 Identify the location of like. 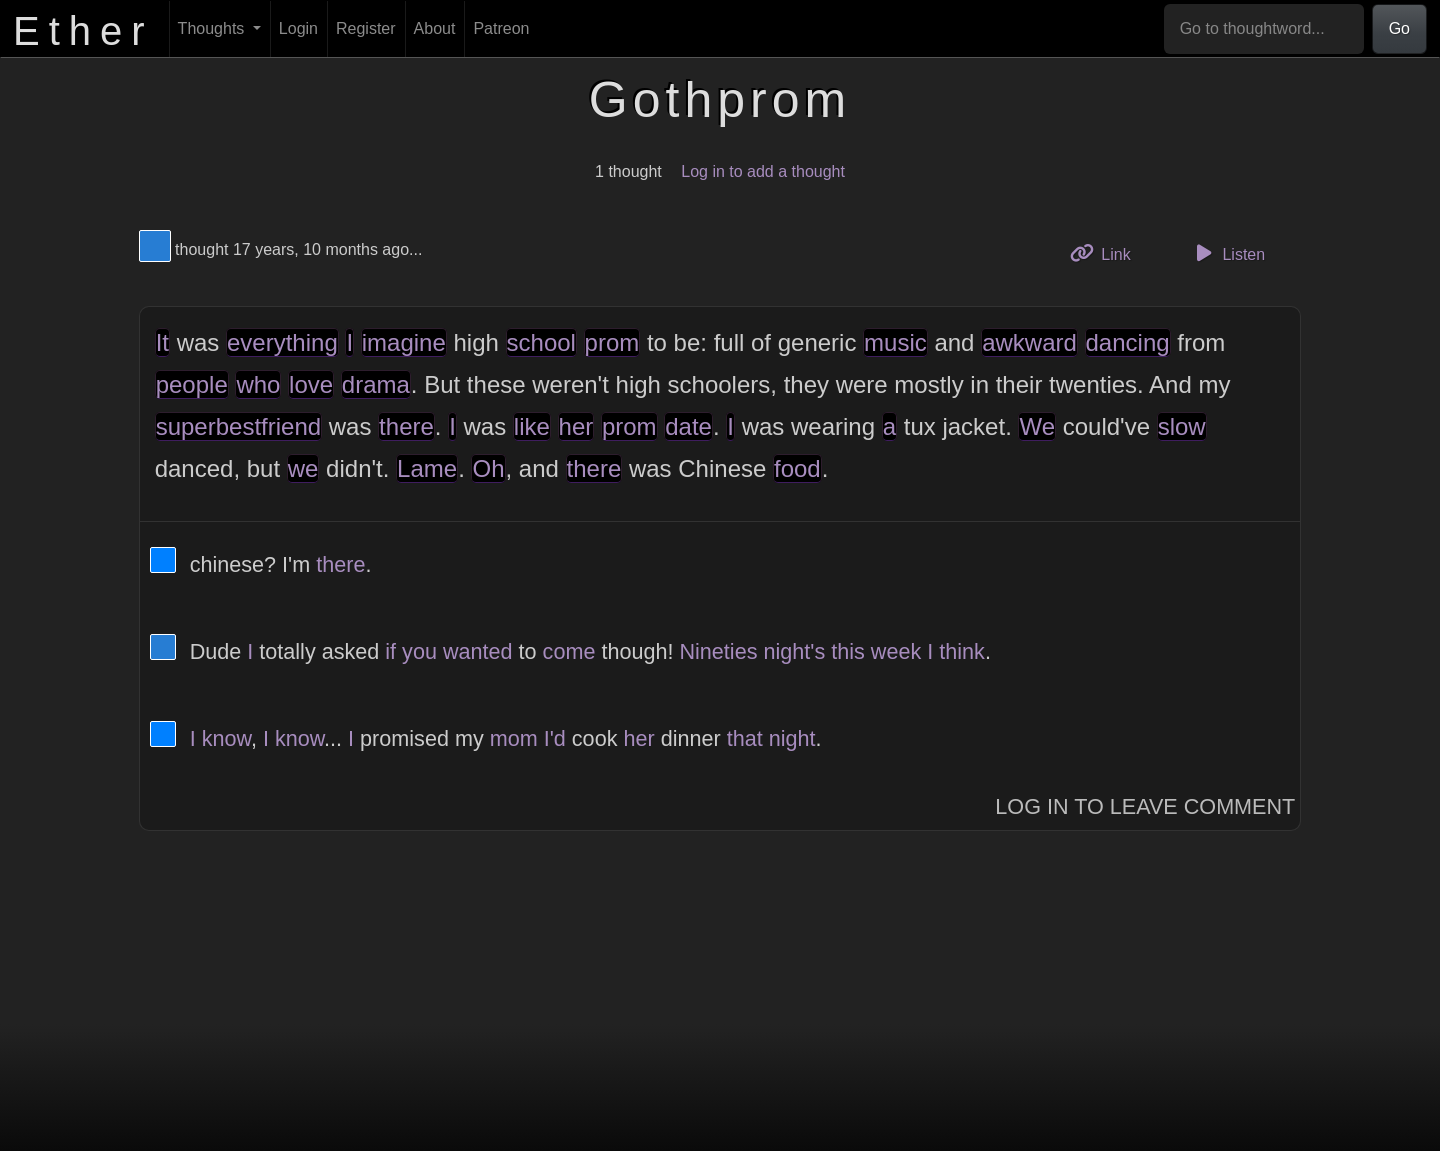
(532, 426).